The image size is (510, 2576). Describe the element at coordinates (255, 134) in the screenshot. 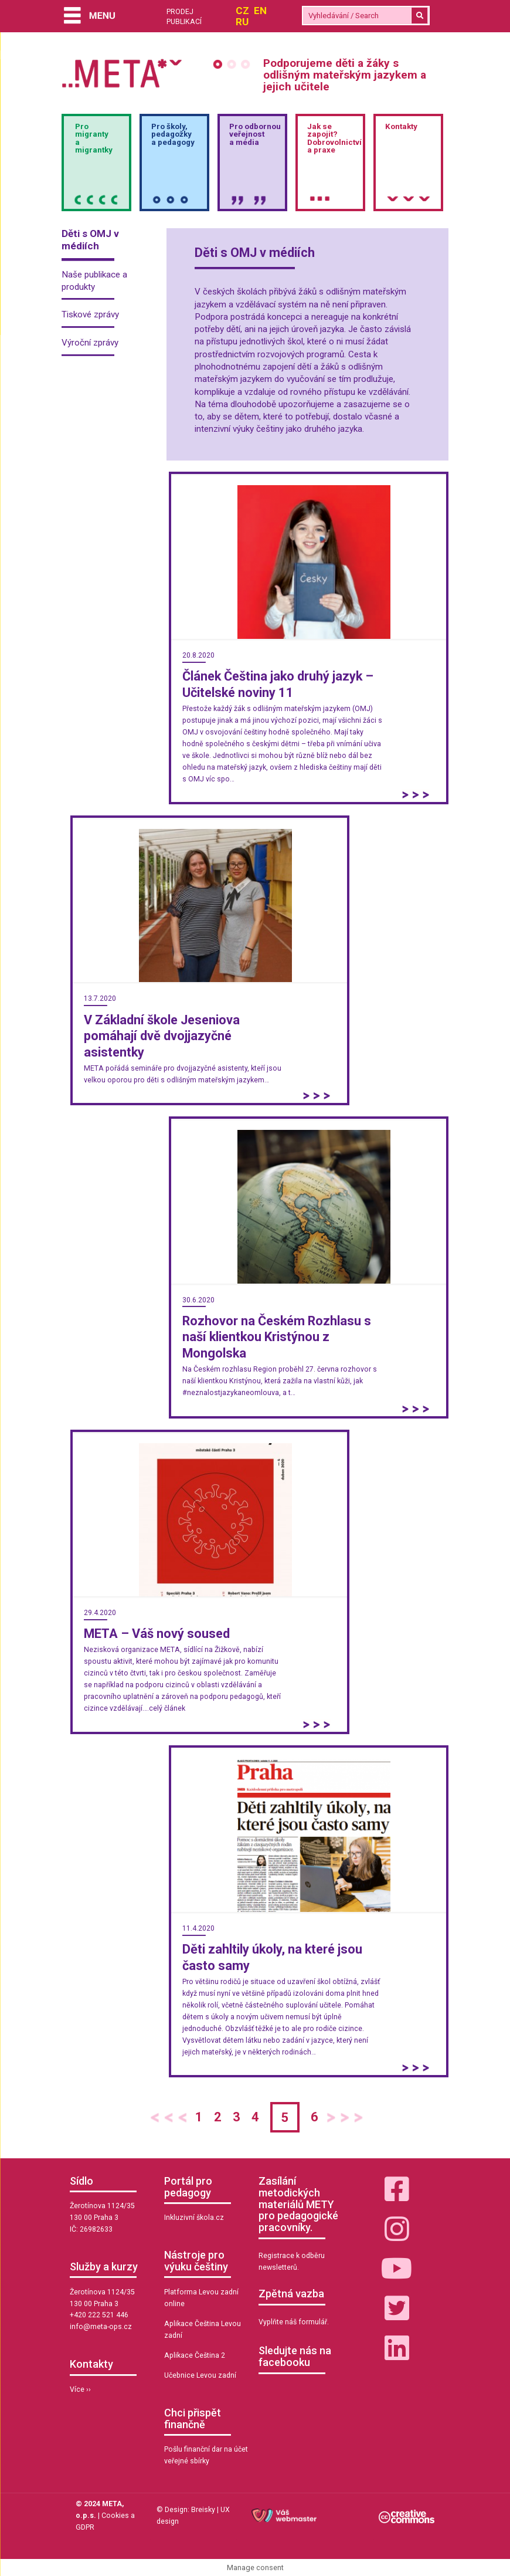

I see `Pro odbornou veřejnosta média` at that location.